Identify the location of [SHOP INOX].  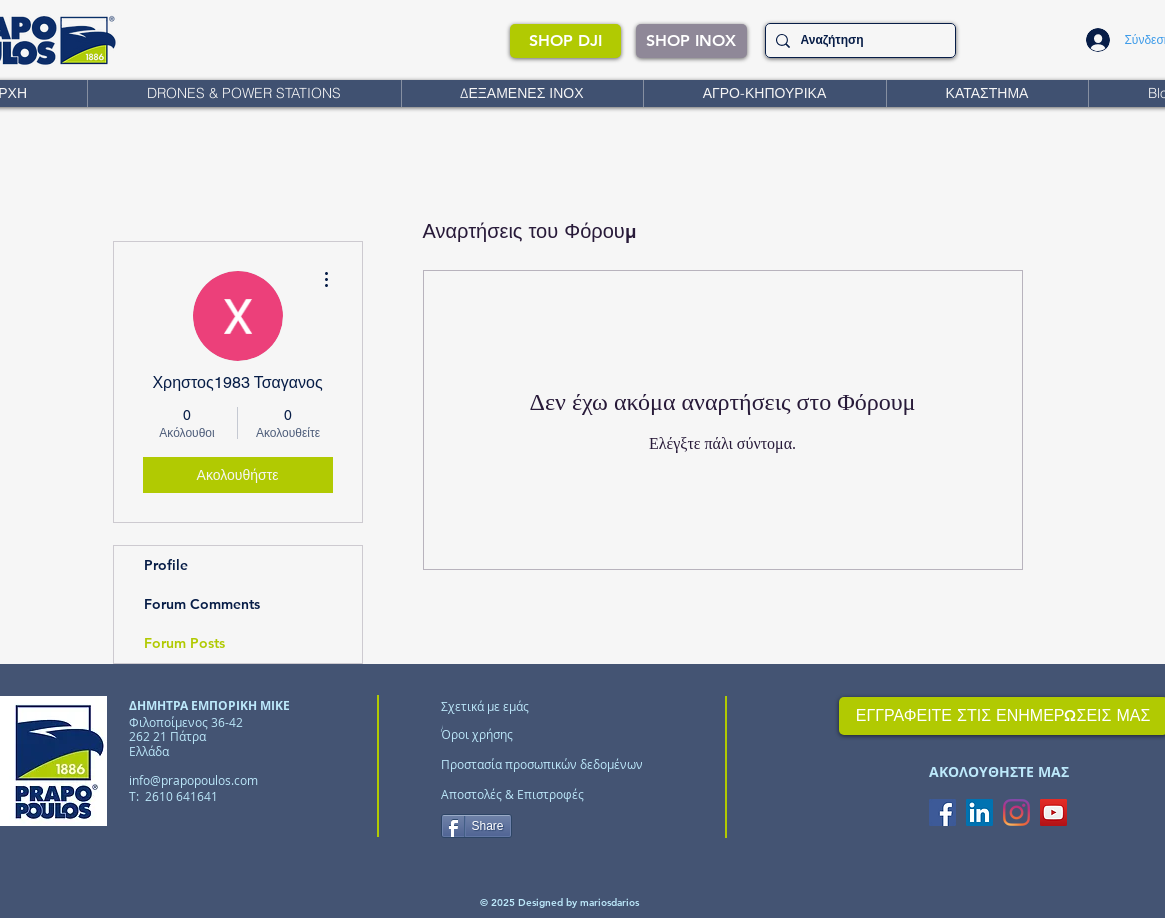
(691, 41).